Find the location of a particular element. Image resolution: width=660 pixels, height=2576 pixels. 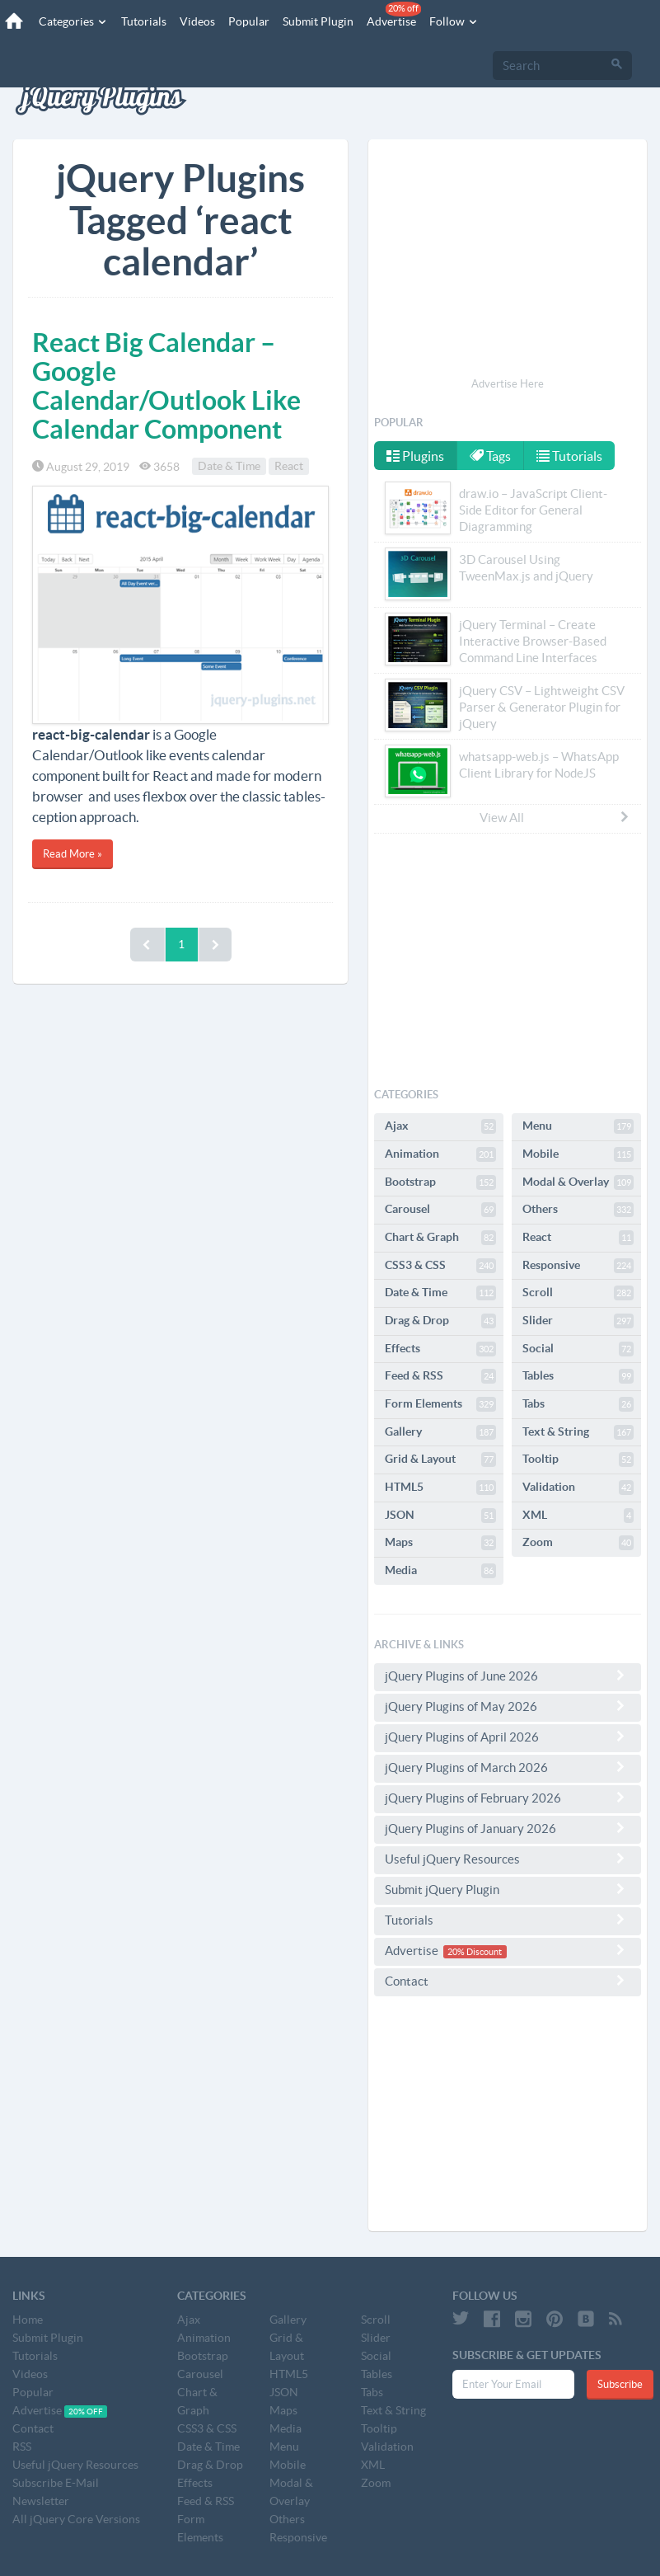

Responsive is located at coordinates (578, 1265).